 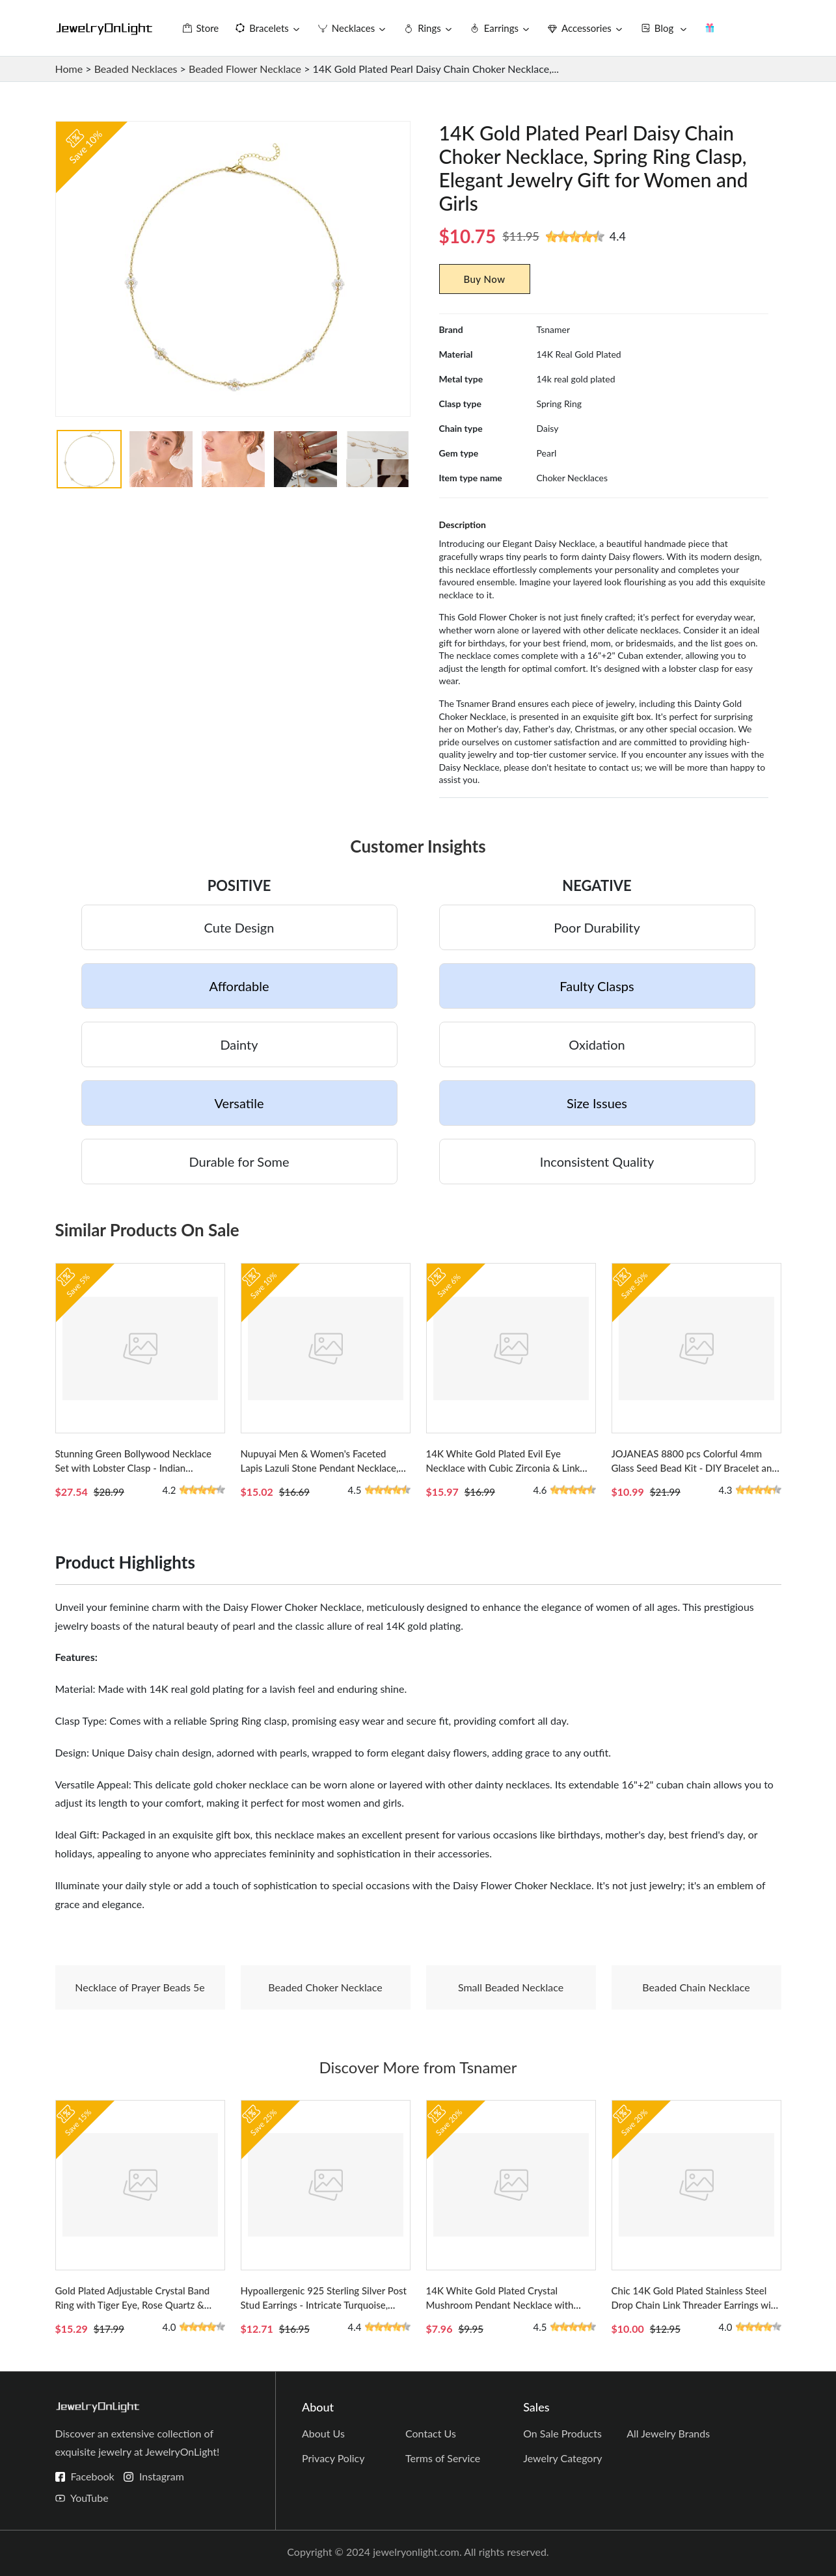 I want to click on Home, so click(x=69, y=68).